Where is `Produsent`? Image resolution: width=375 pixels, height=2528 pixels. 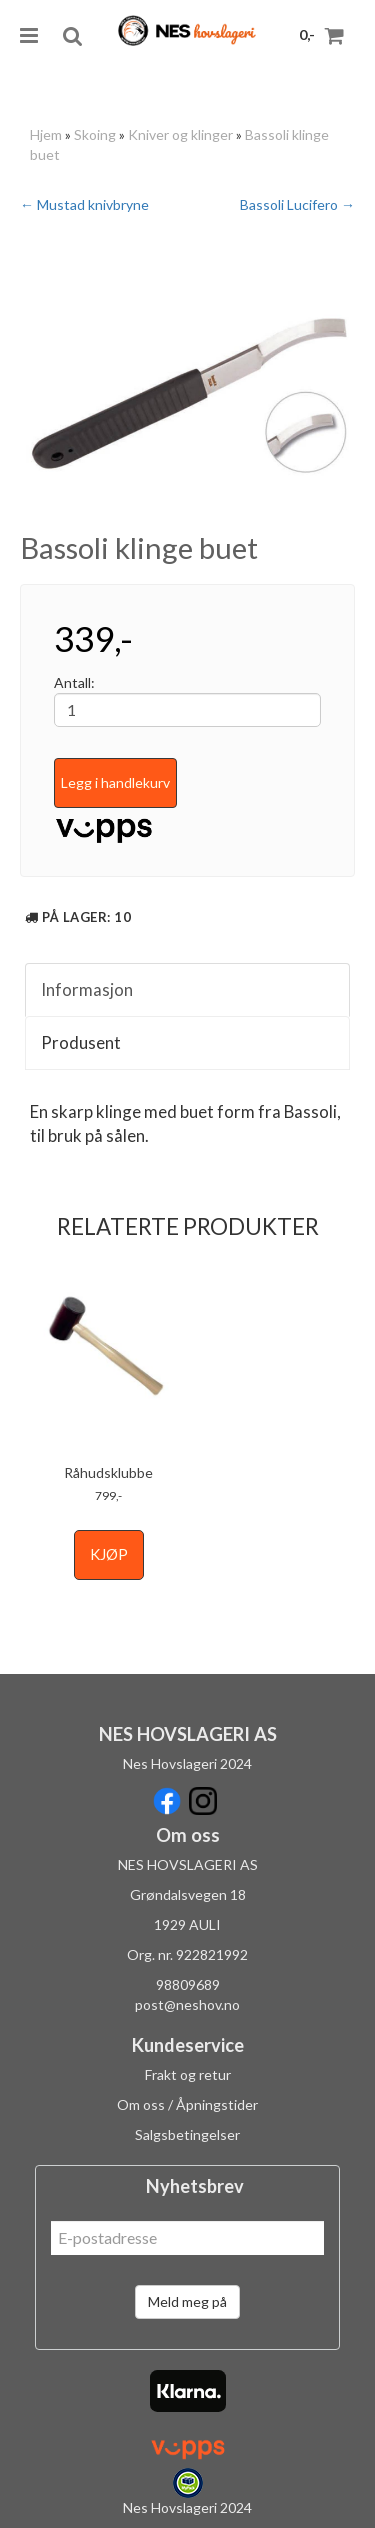
Produsent is located at coordinates (81, 1042).